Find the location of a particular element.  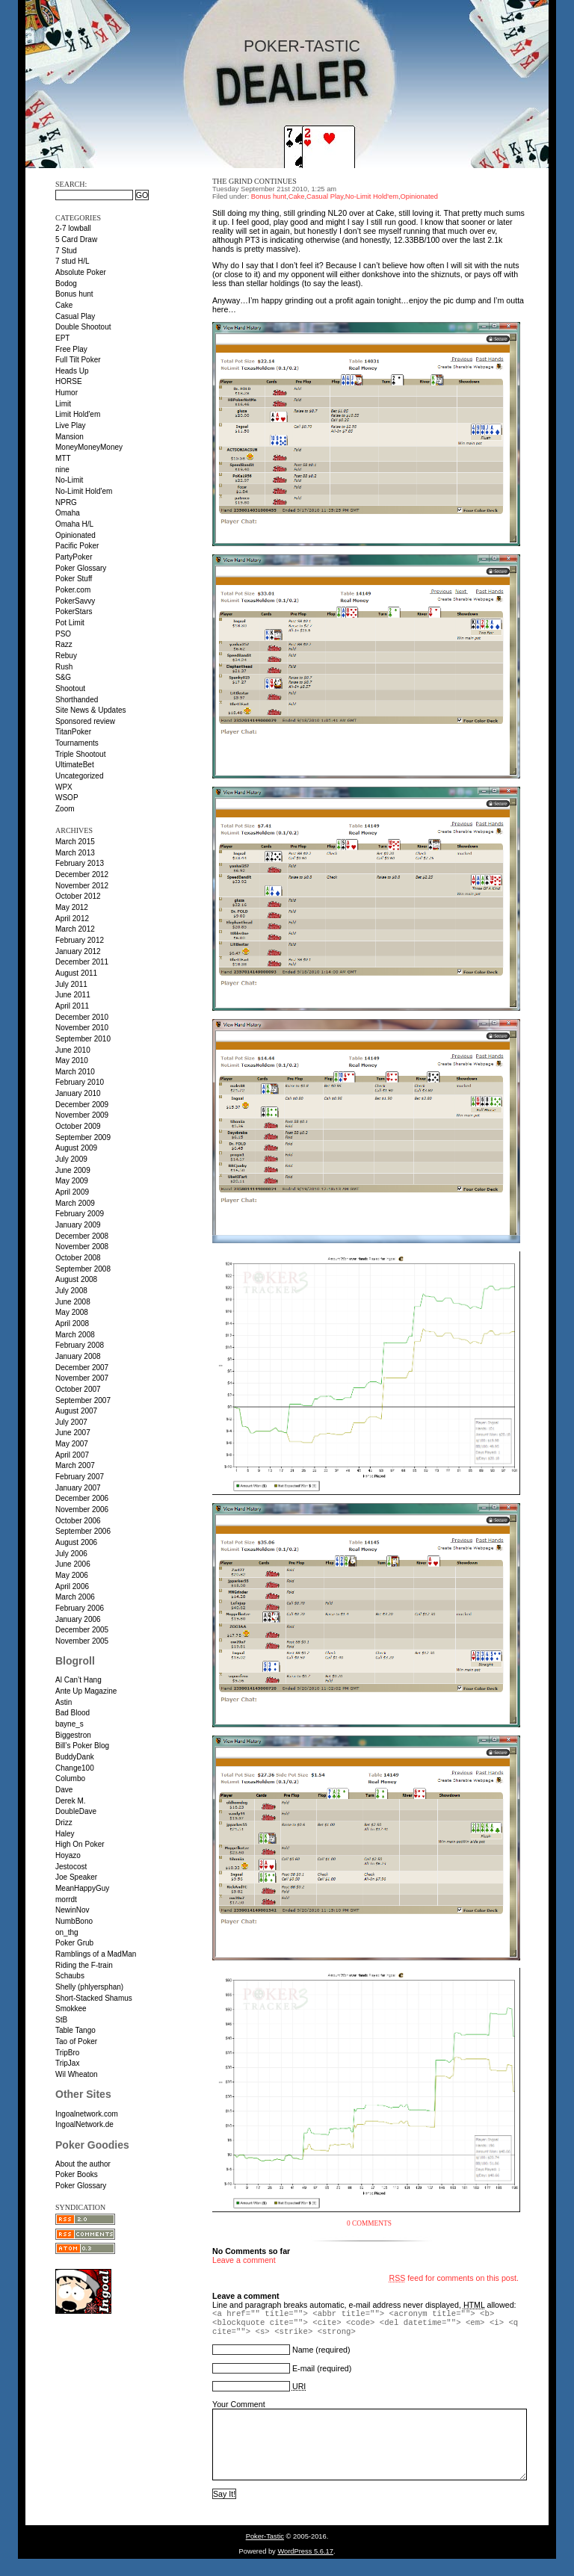

Drizz is located at coordinates (63, 1822).